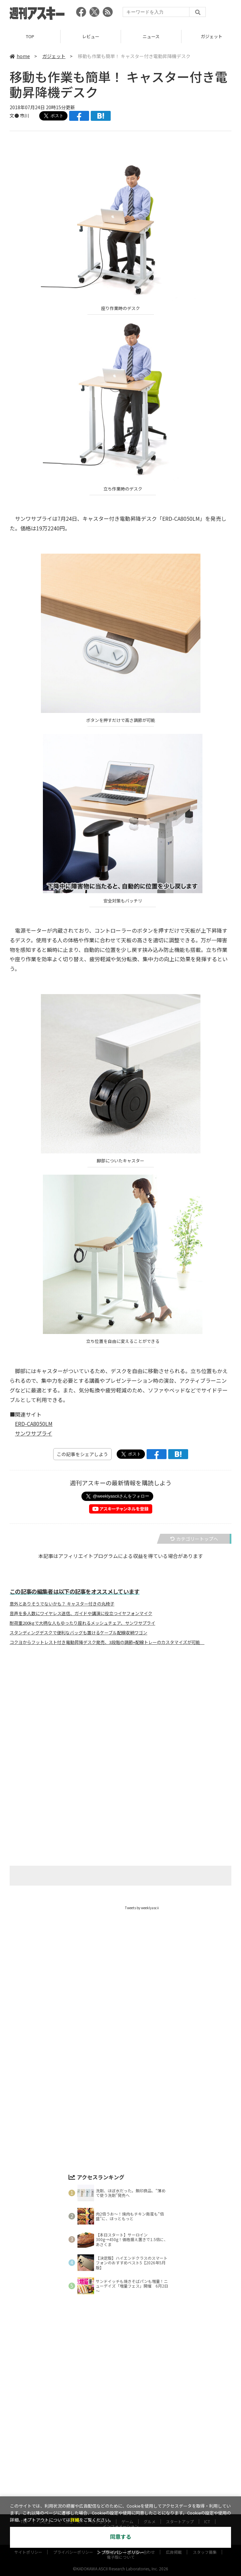  I want to click on 詳細, so click(74, 2520).